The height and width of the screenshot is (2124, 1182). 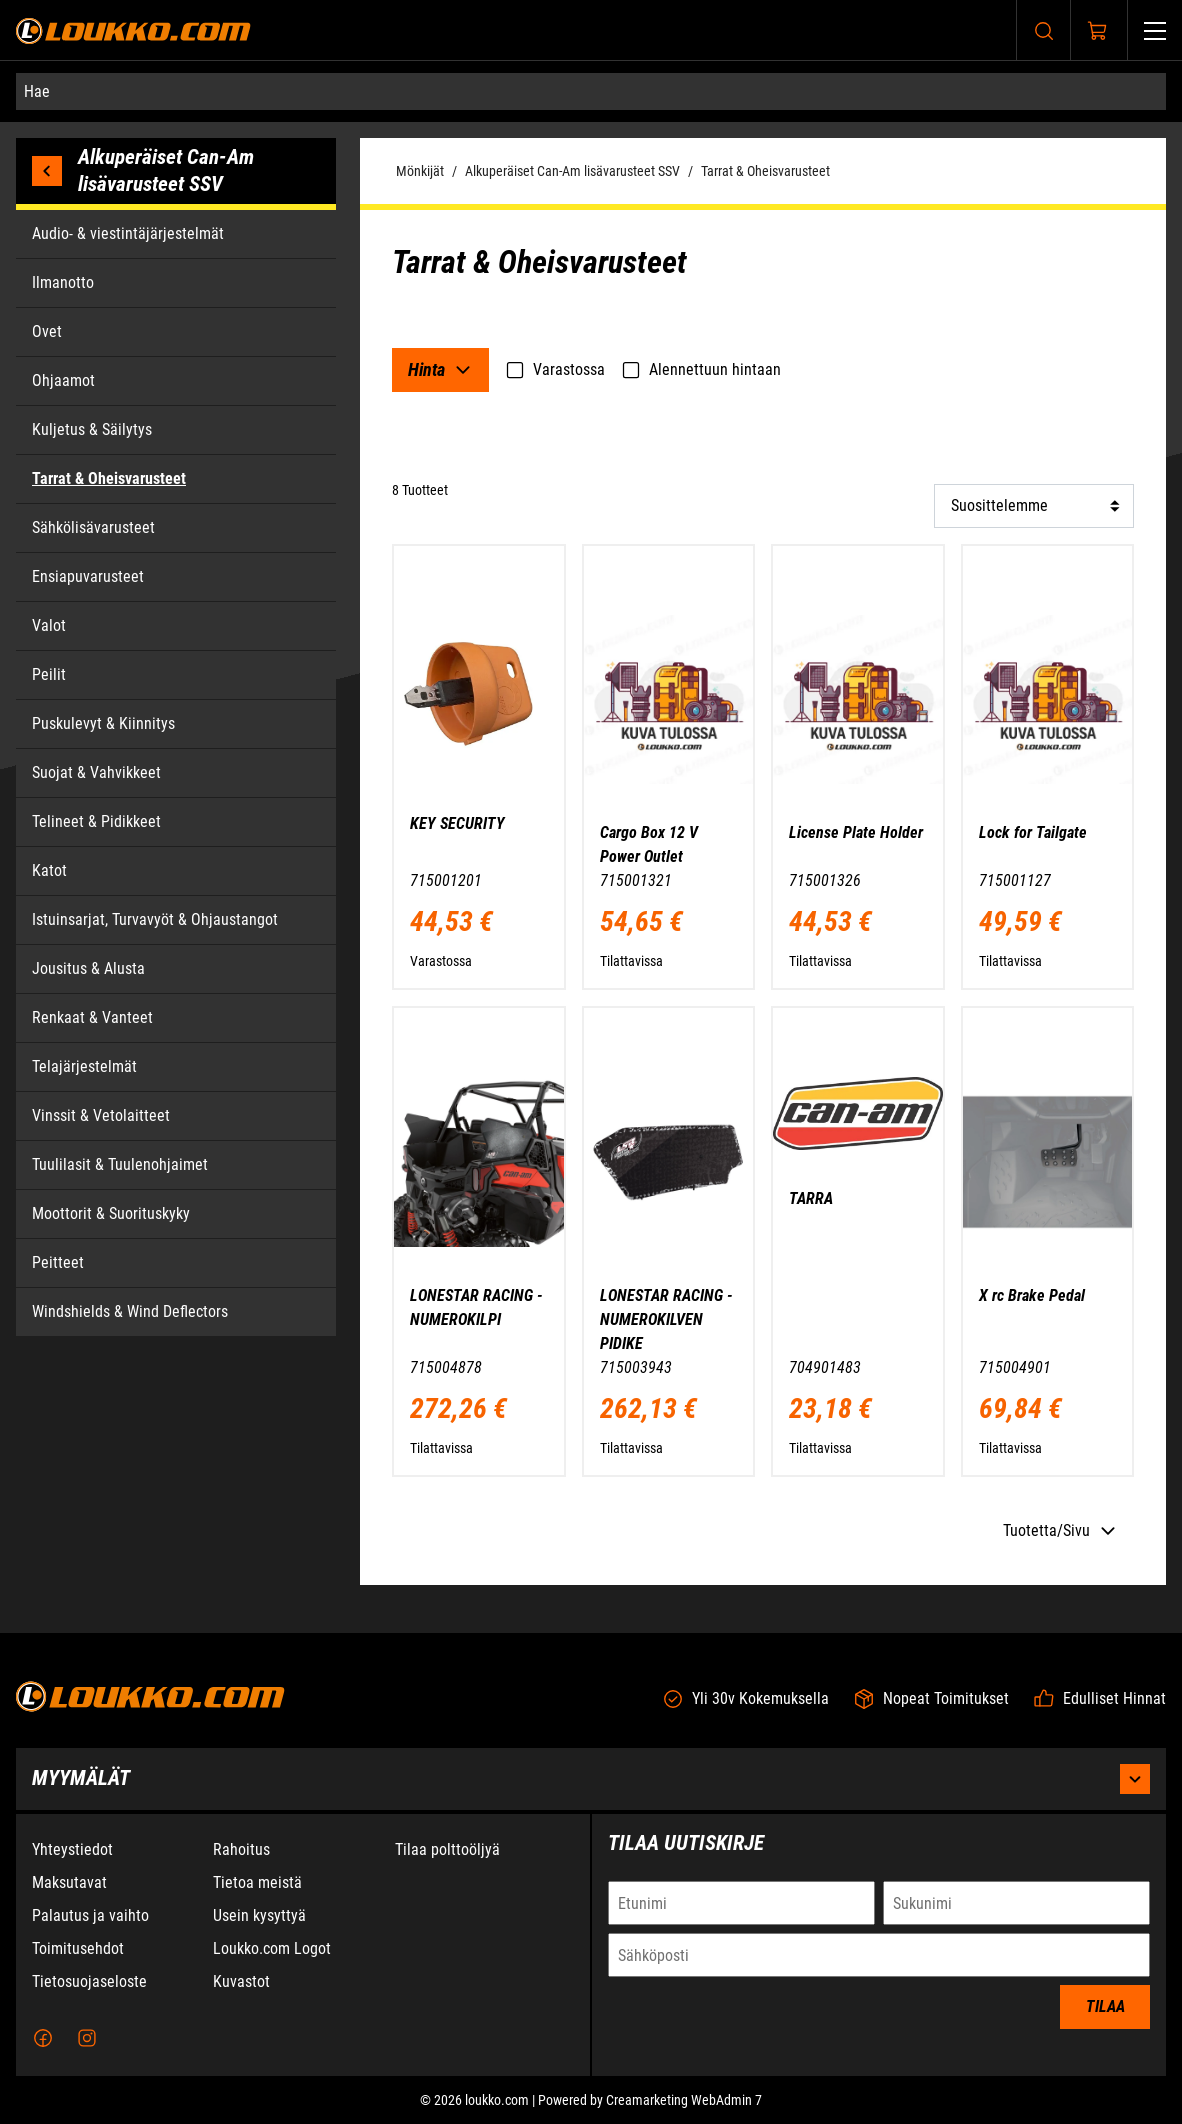 What do you see at coordinates (111, 1213) in the screenshot?
I see `Moottorit & Suorituskyky` at bounding box center [111, 1213].